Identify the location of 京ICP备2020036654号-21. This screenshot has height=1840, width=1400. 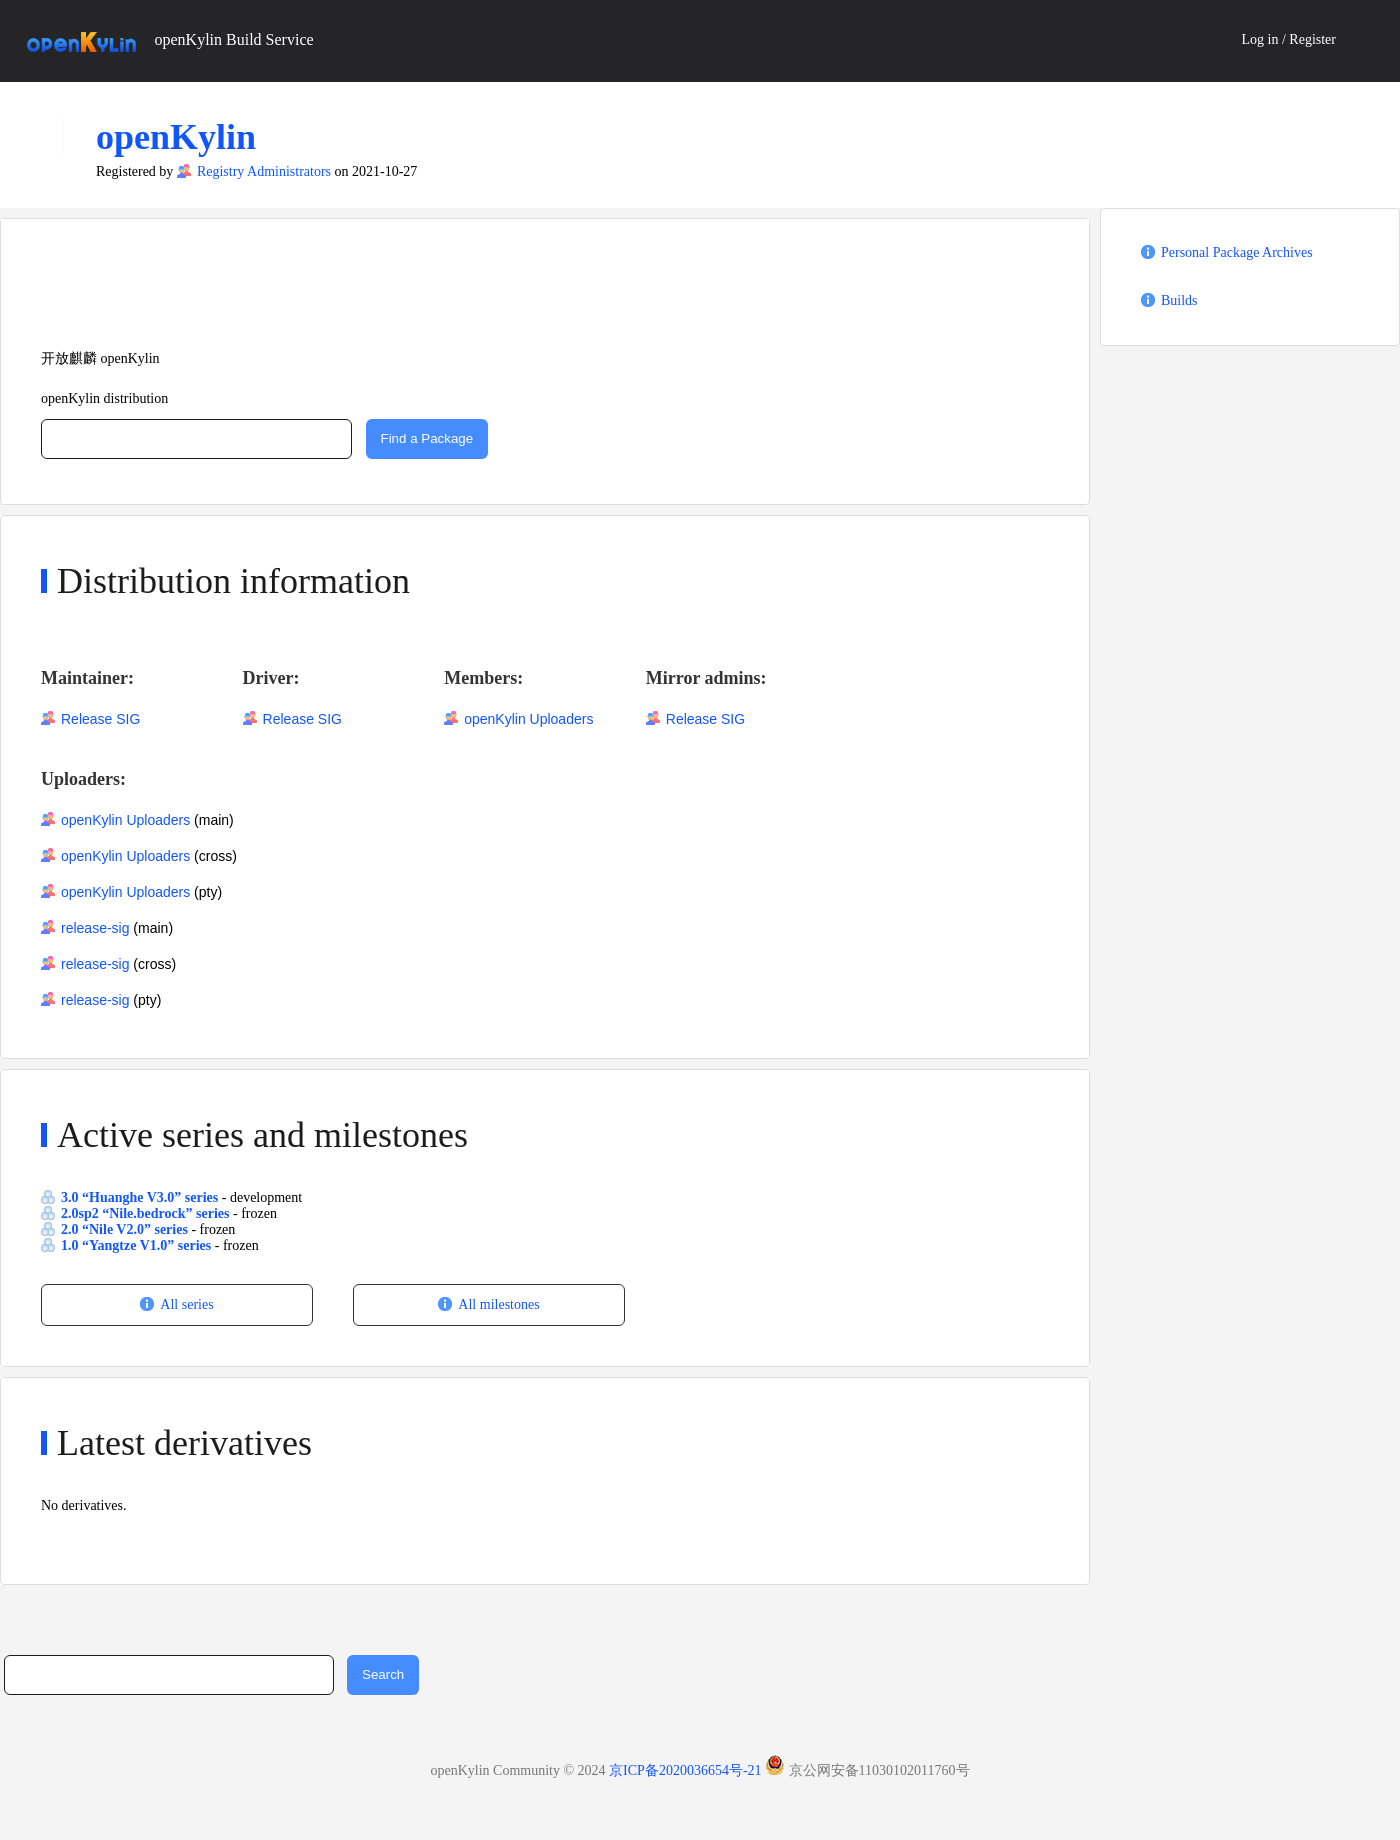
(685, 1770).